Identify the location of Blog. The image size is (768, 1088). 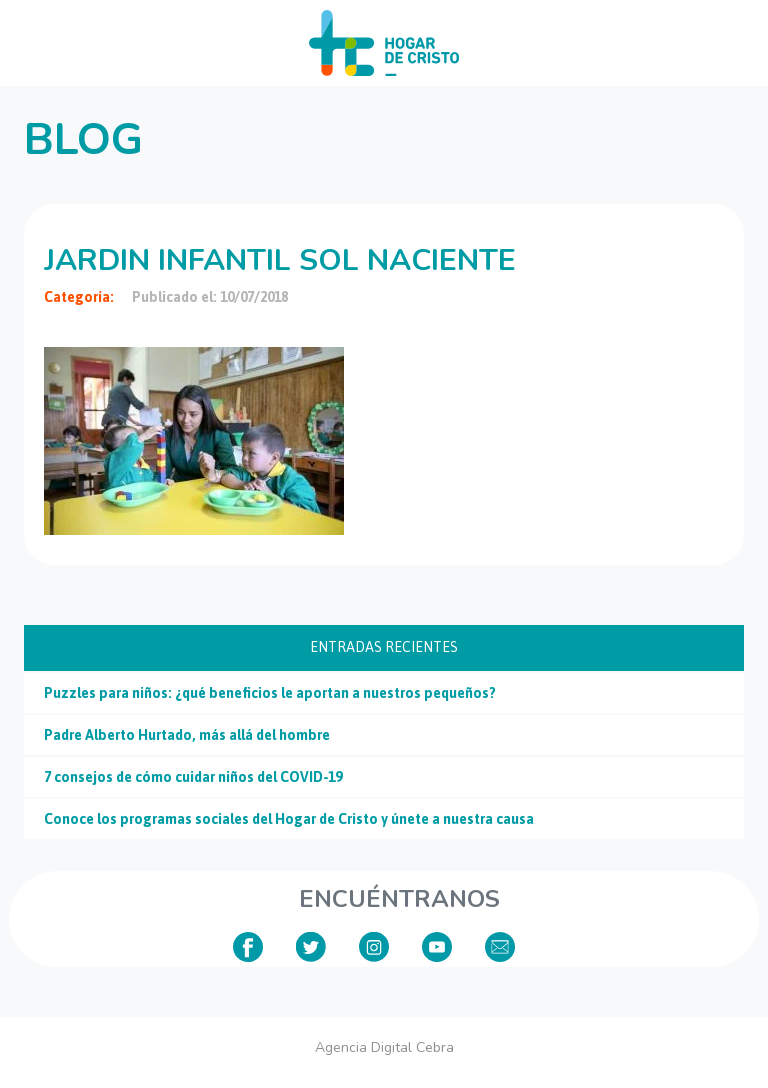
(83, 140).